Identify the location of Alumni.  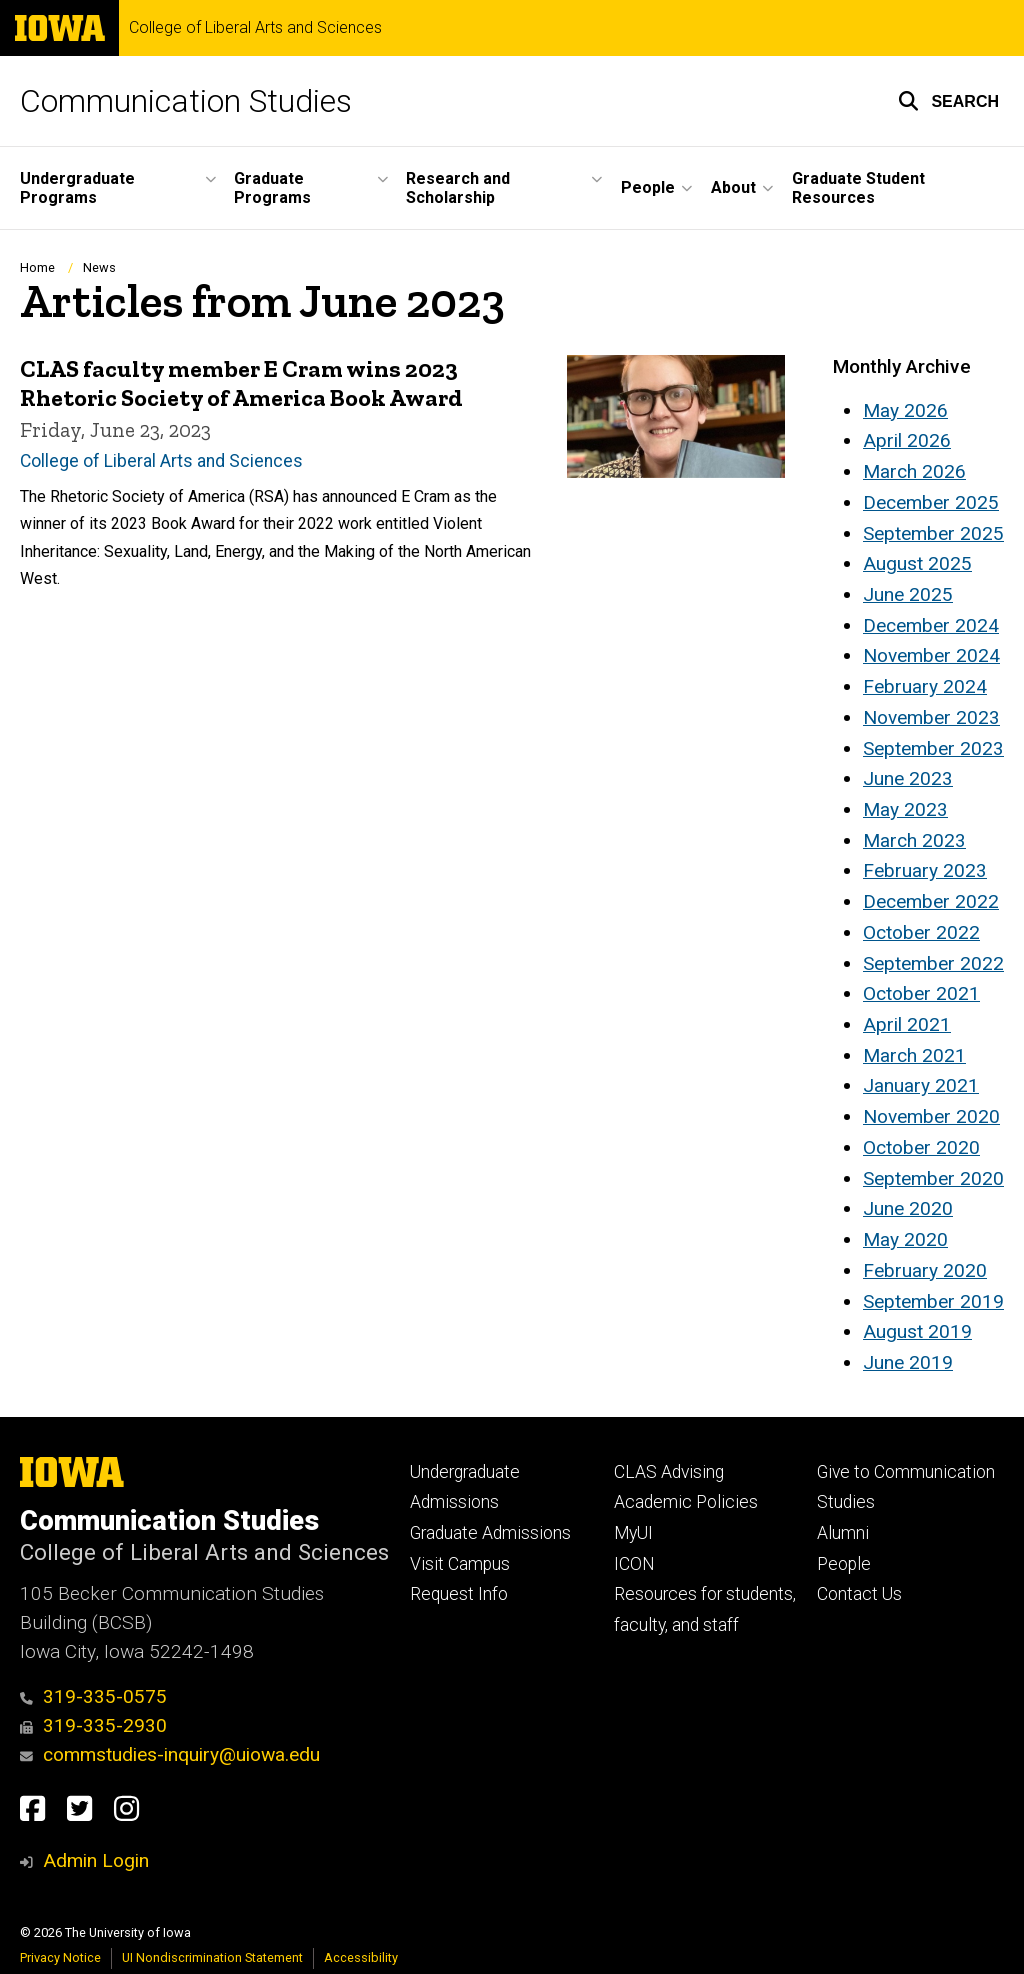
(843, 1533).